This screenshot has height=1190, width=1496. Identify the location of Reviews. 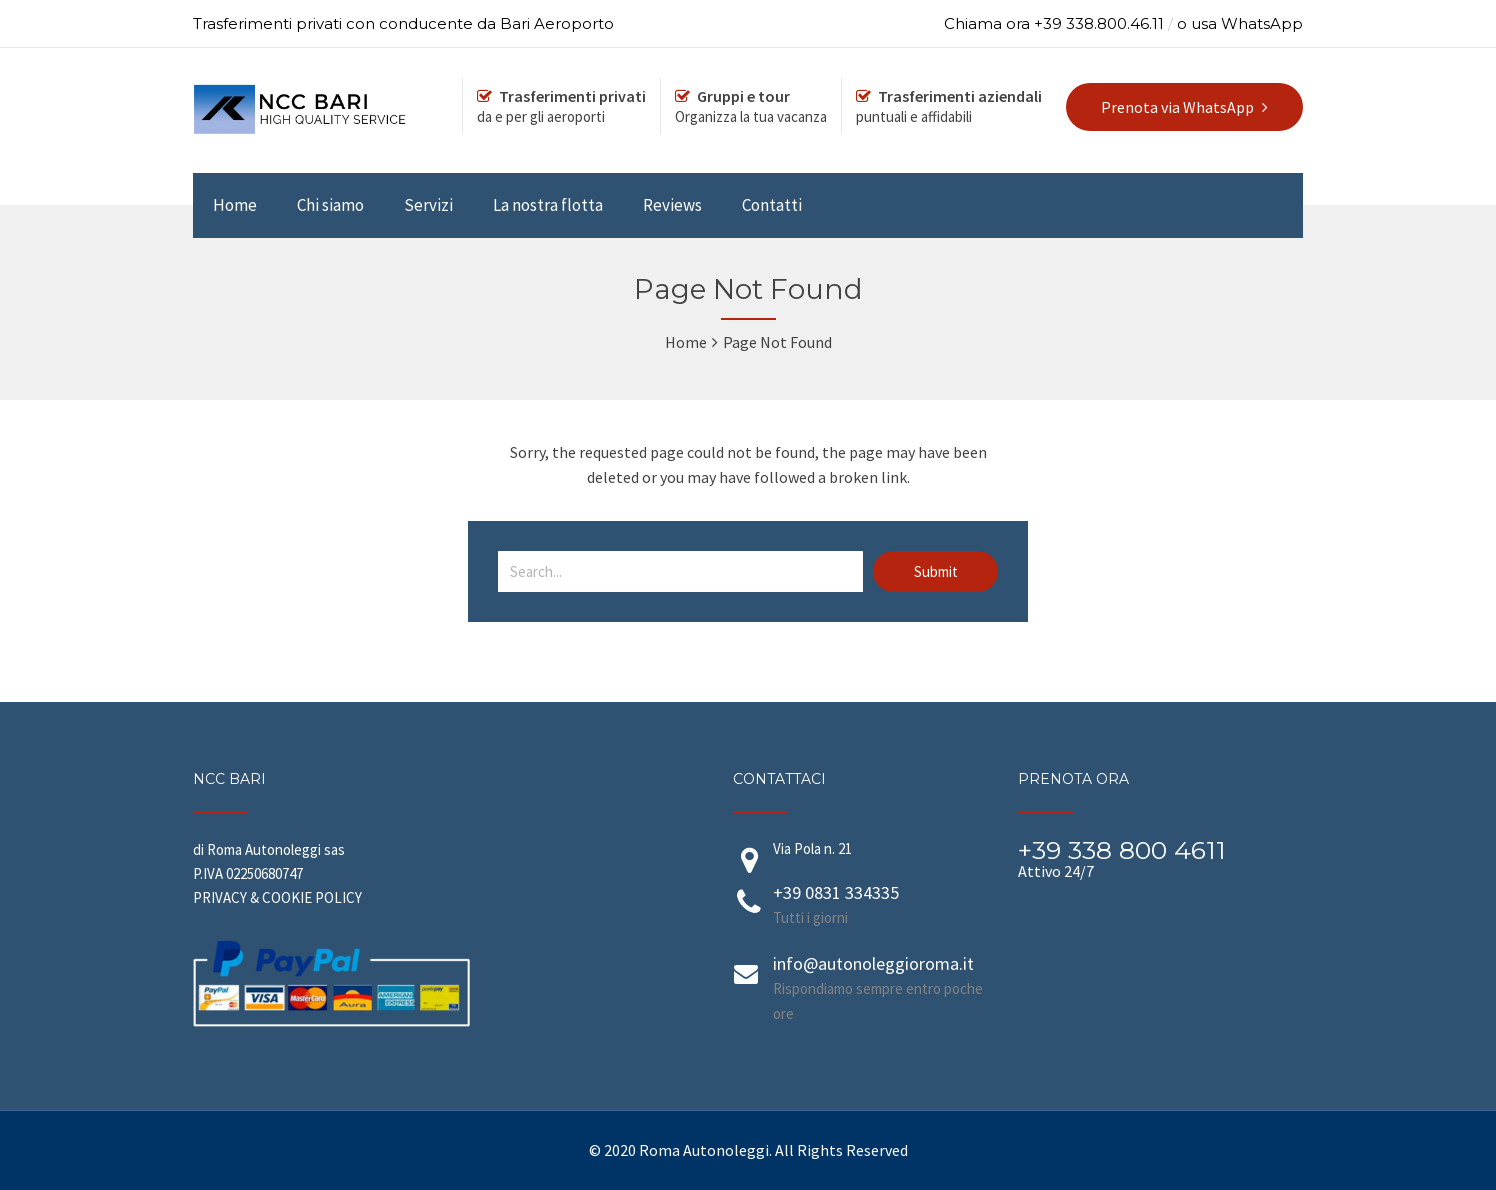
(672, 205).